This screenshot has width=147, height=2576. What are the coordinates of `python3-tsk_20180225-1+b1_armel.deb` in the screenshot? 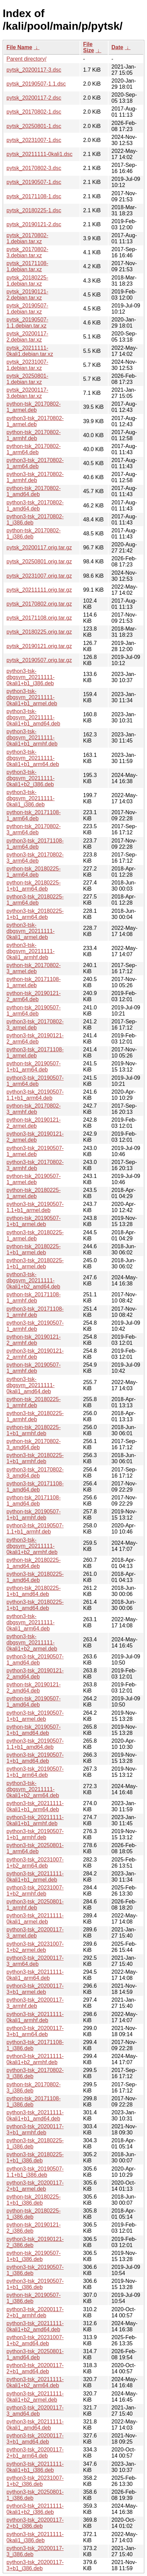 It's located at (35, 1263).